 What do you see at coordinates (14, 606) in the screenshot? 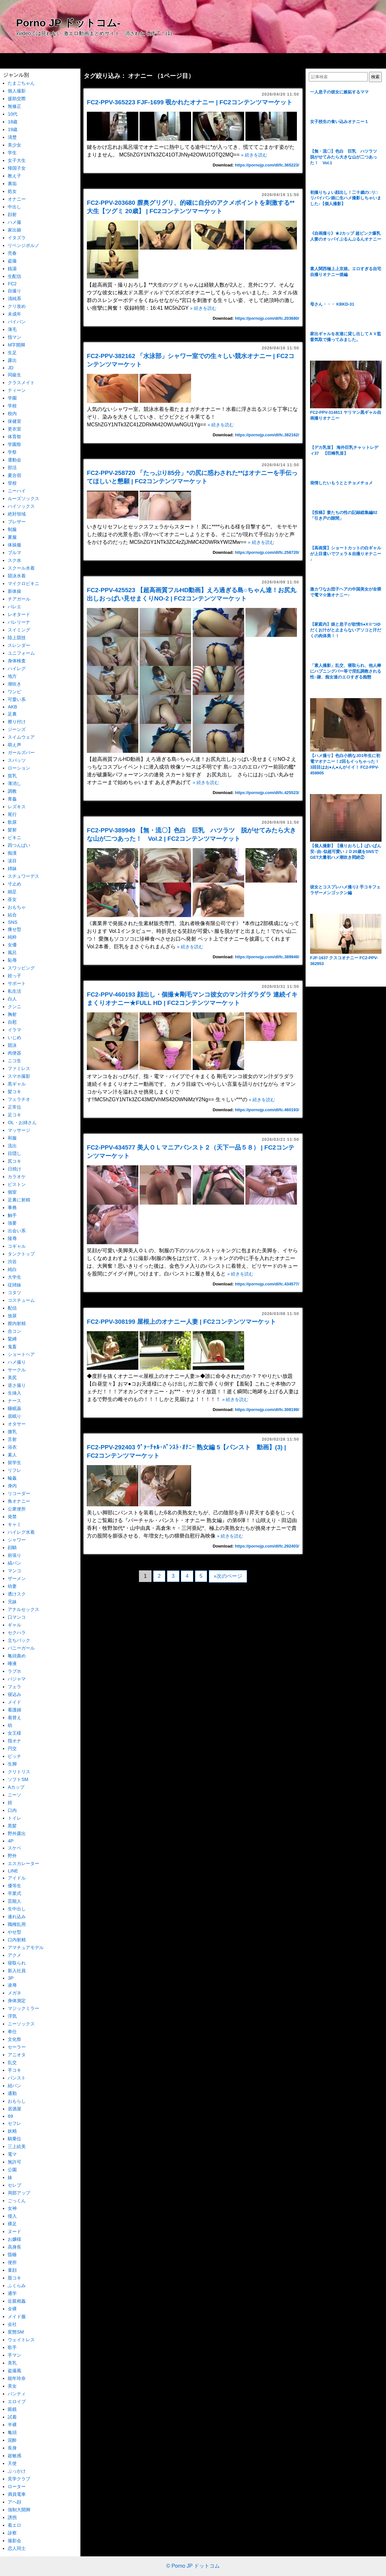
I see `バレエ` at bounding box center [14, 606].